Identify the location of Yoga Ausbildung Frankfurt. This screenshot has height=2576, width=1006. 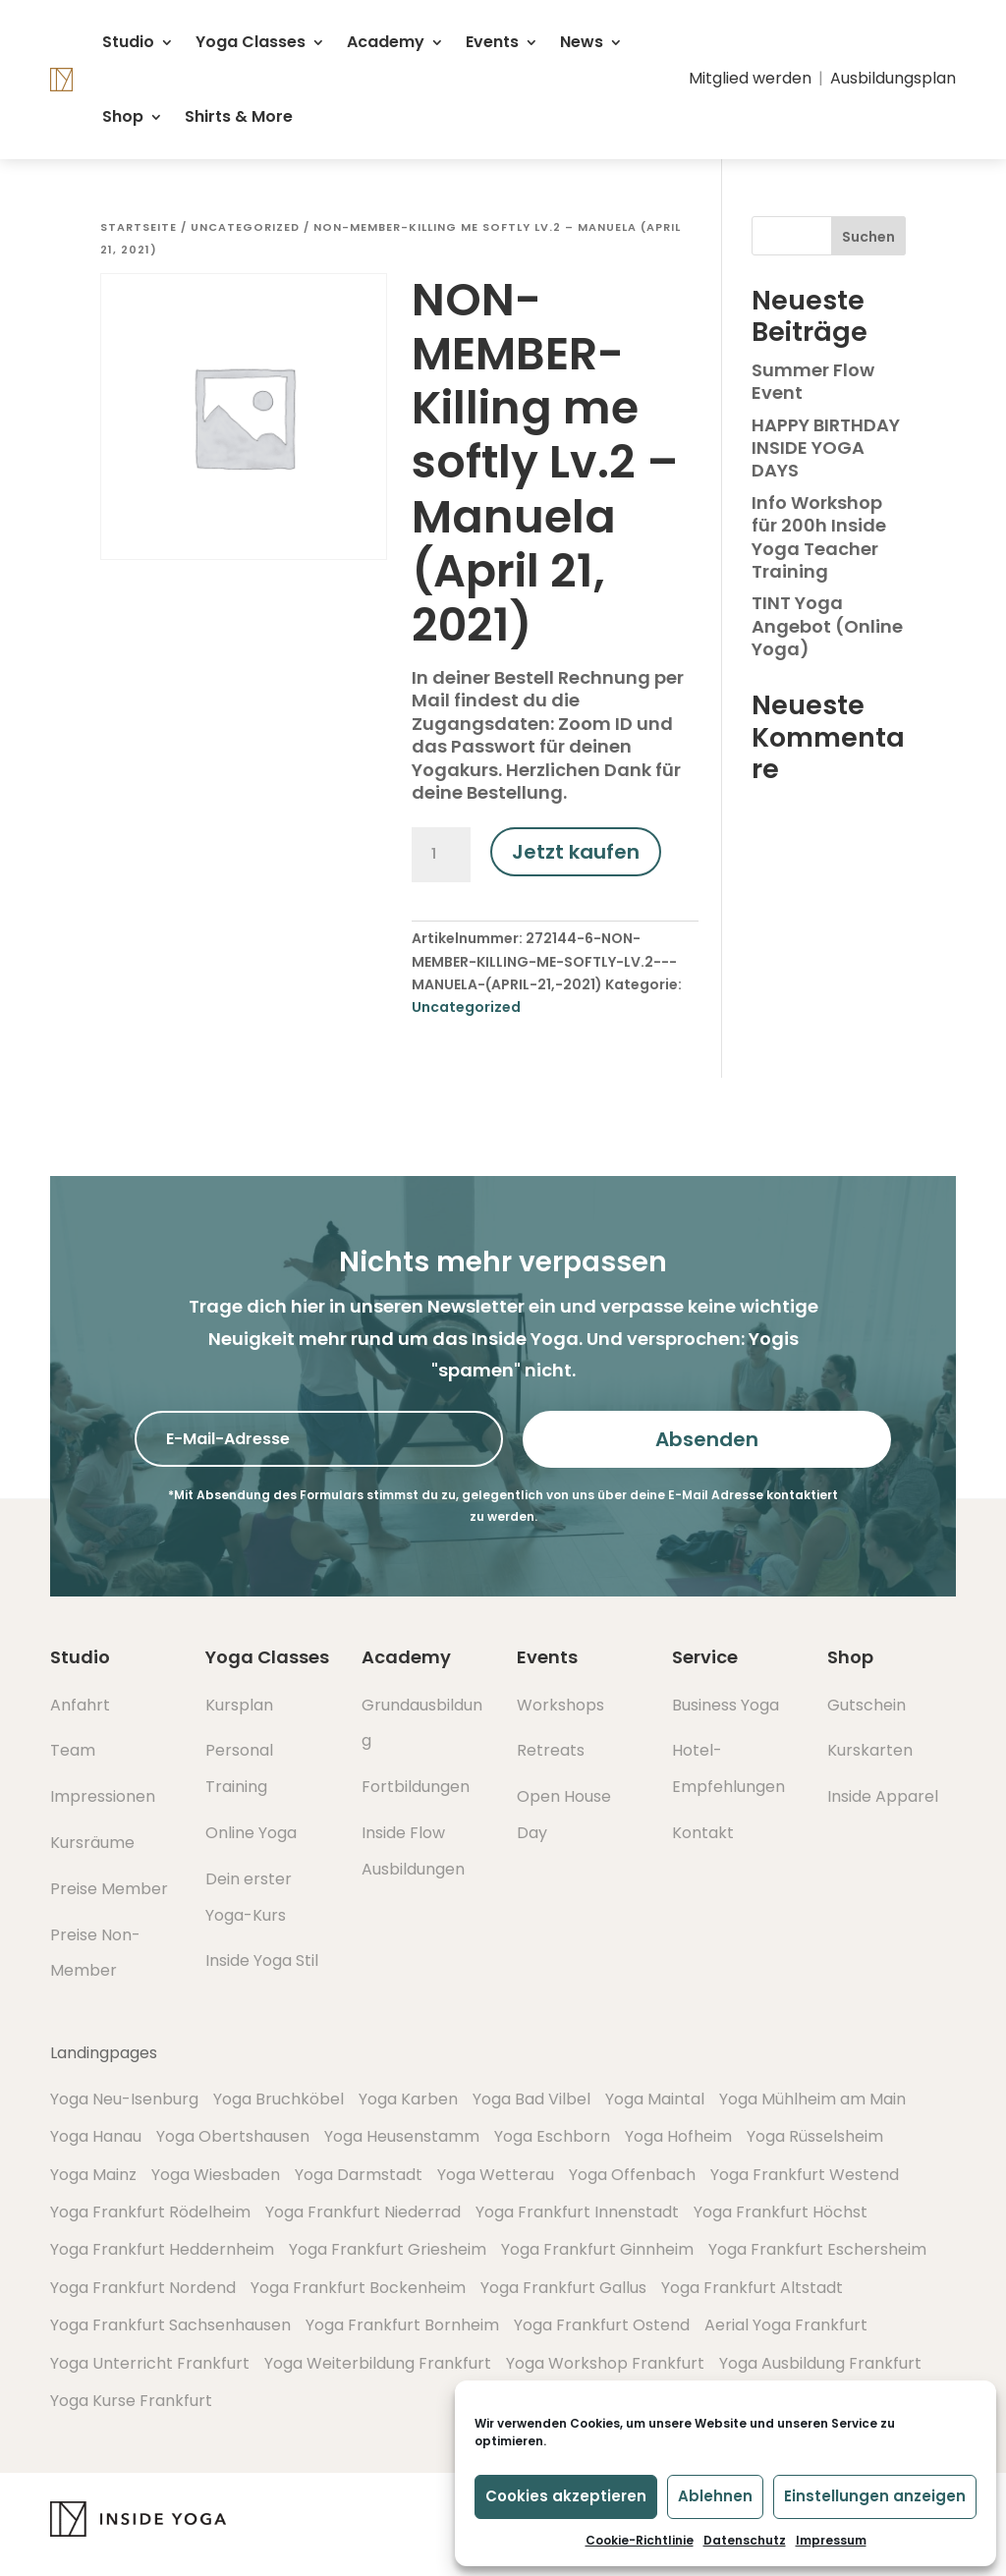
(820, 2363).